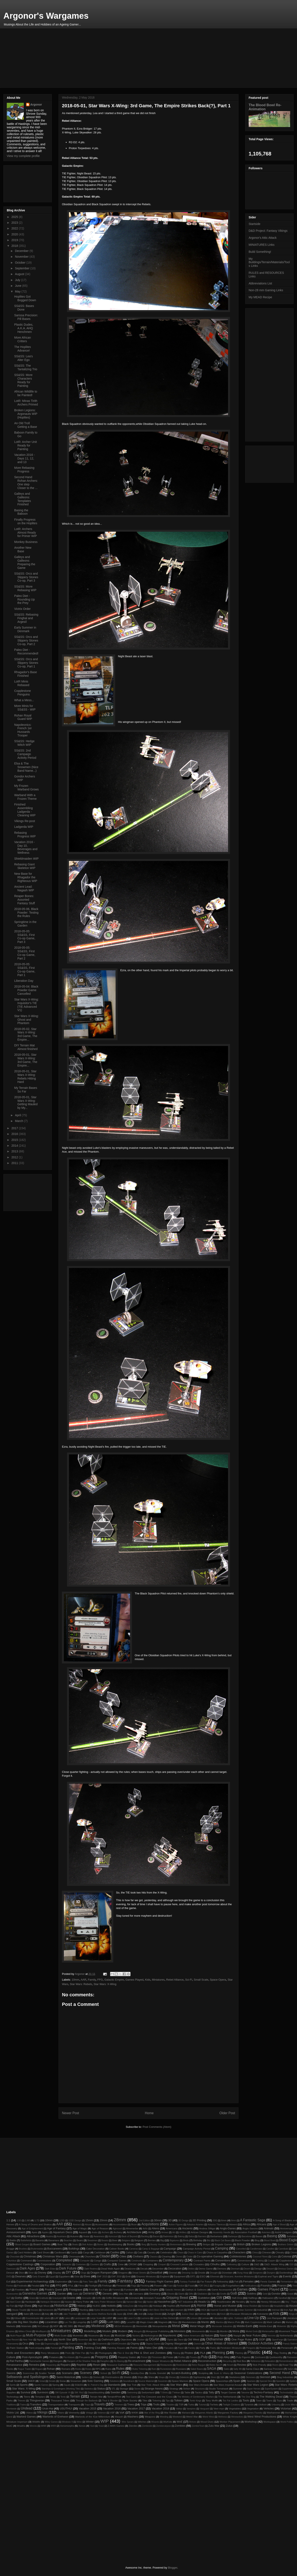  I want to click on Landscapes, so click(80, 2318).